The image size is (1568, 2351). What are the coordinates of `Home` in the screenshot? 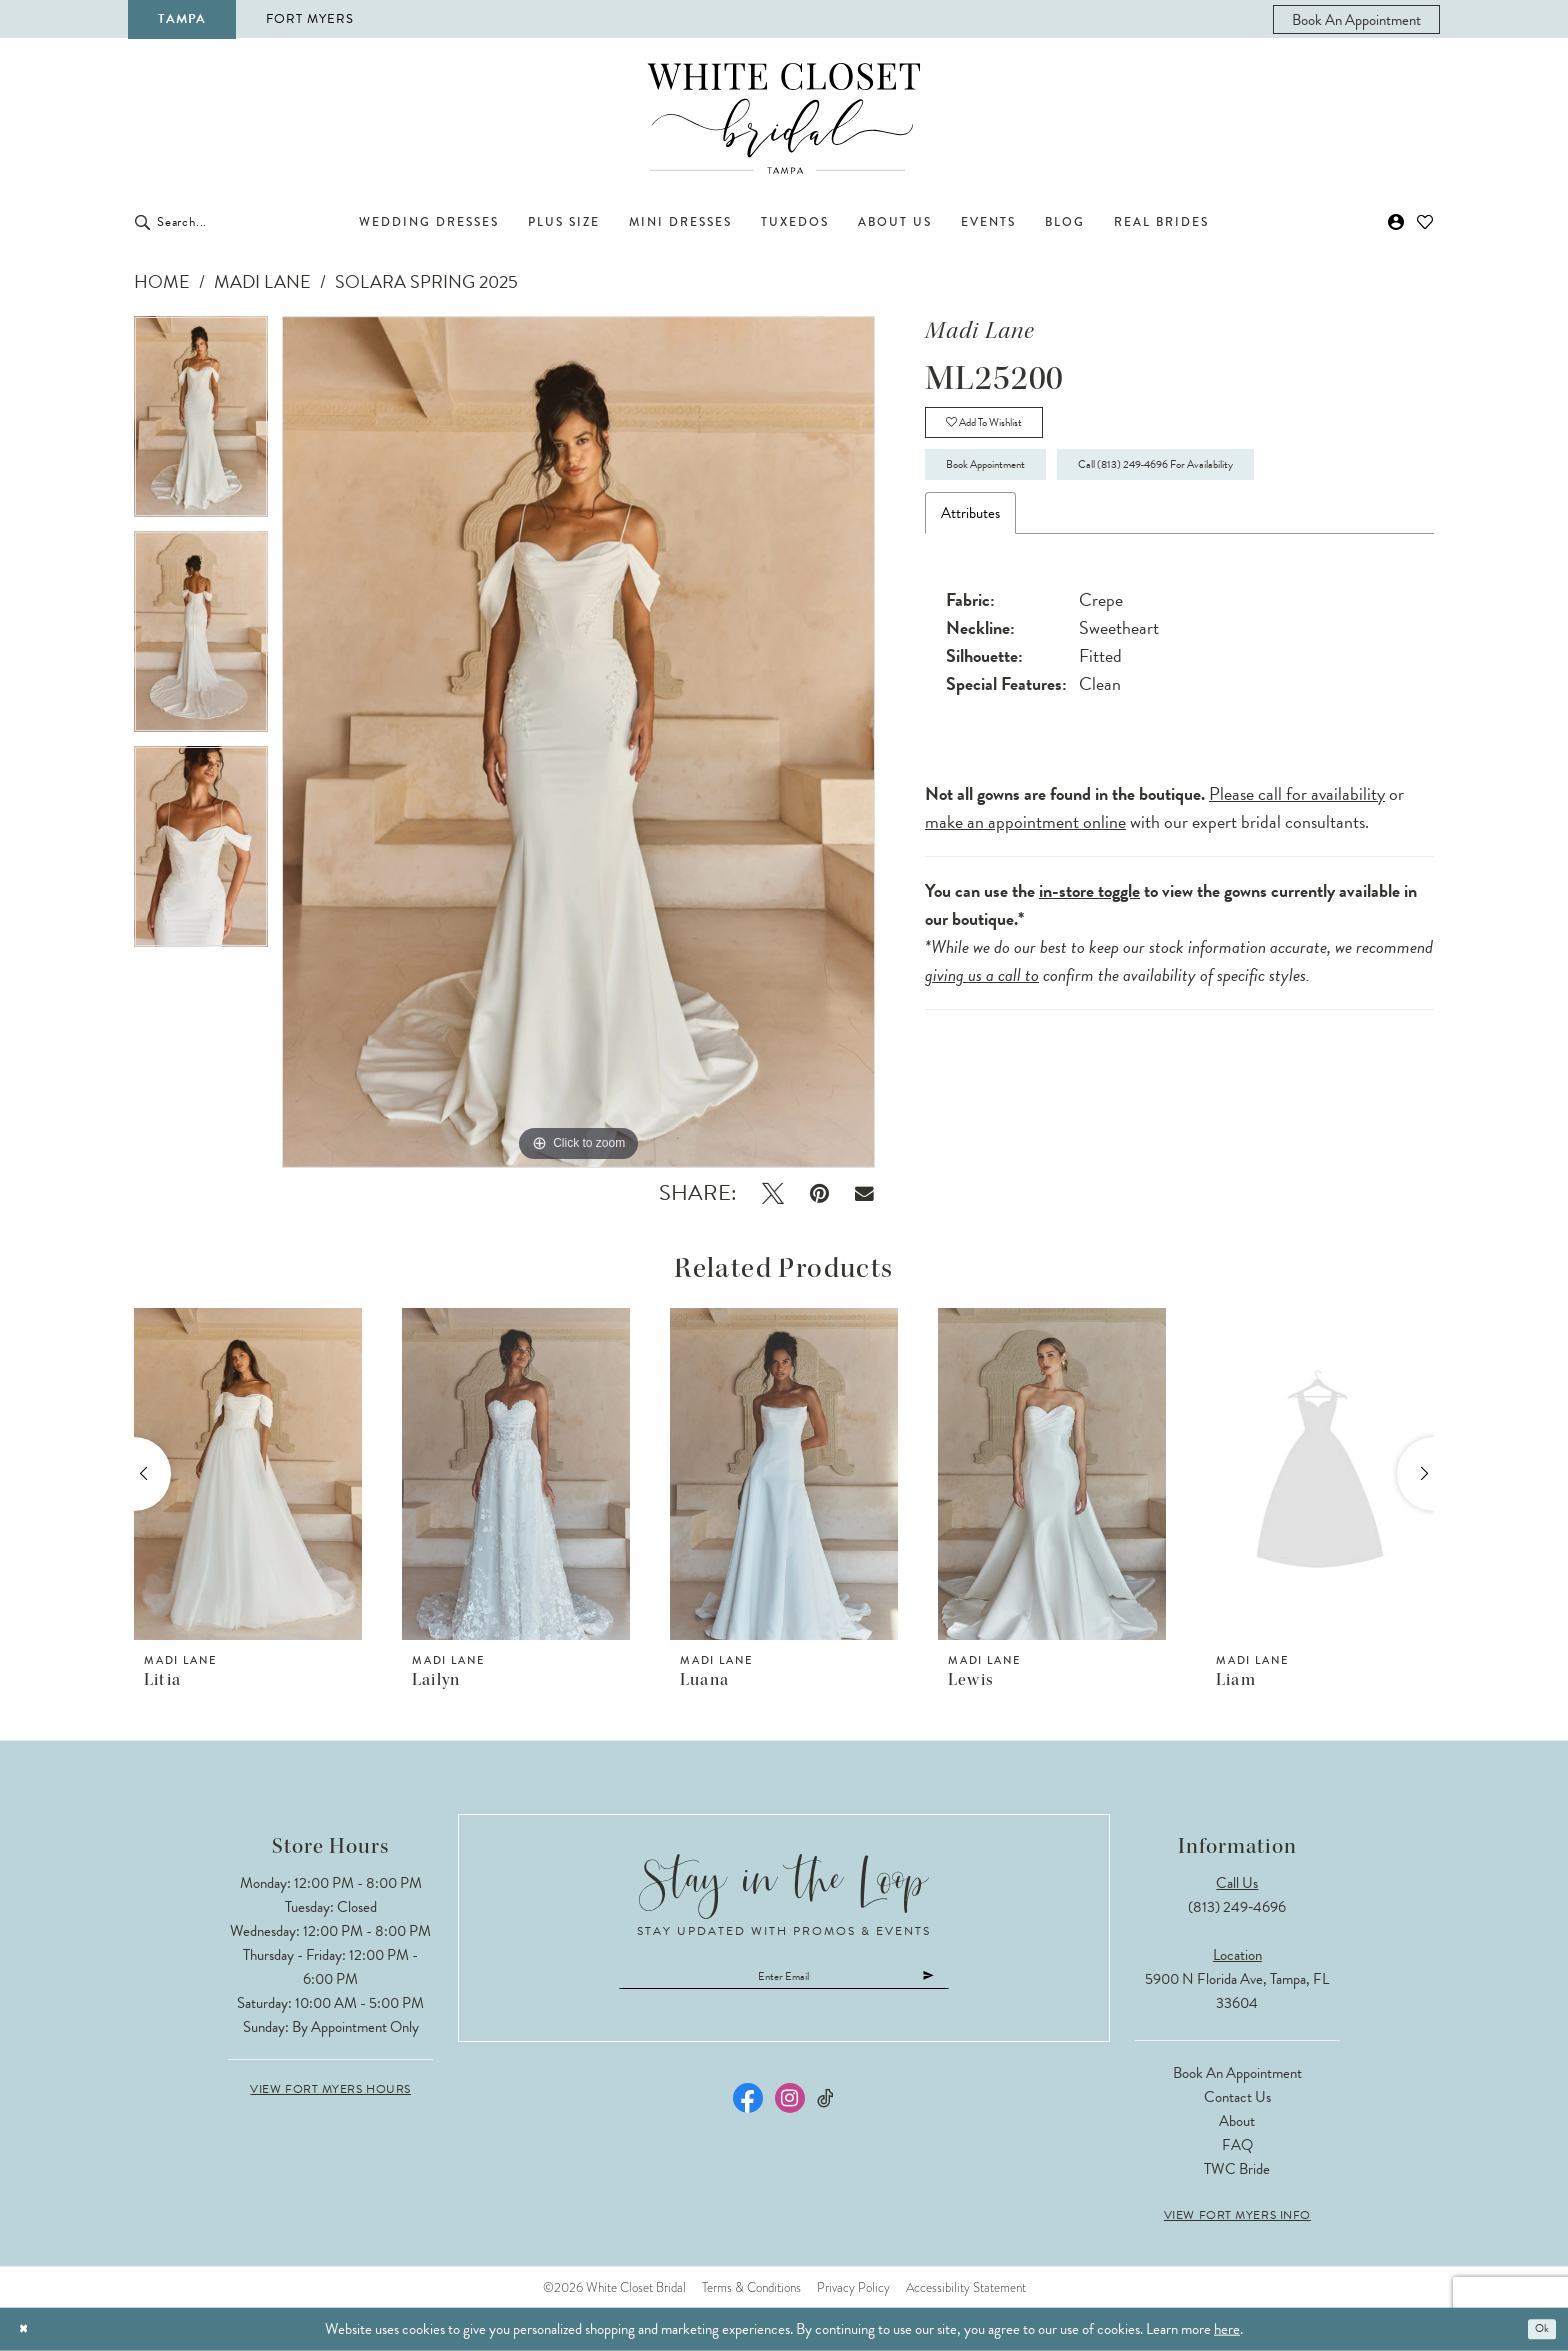 It's located at (162, 281).